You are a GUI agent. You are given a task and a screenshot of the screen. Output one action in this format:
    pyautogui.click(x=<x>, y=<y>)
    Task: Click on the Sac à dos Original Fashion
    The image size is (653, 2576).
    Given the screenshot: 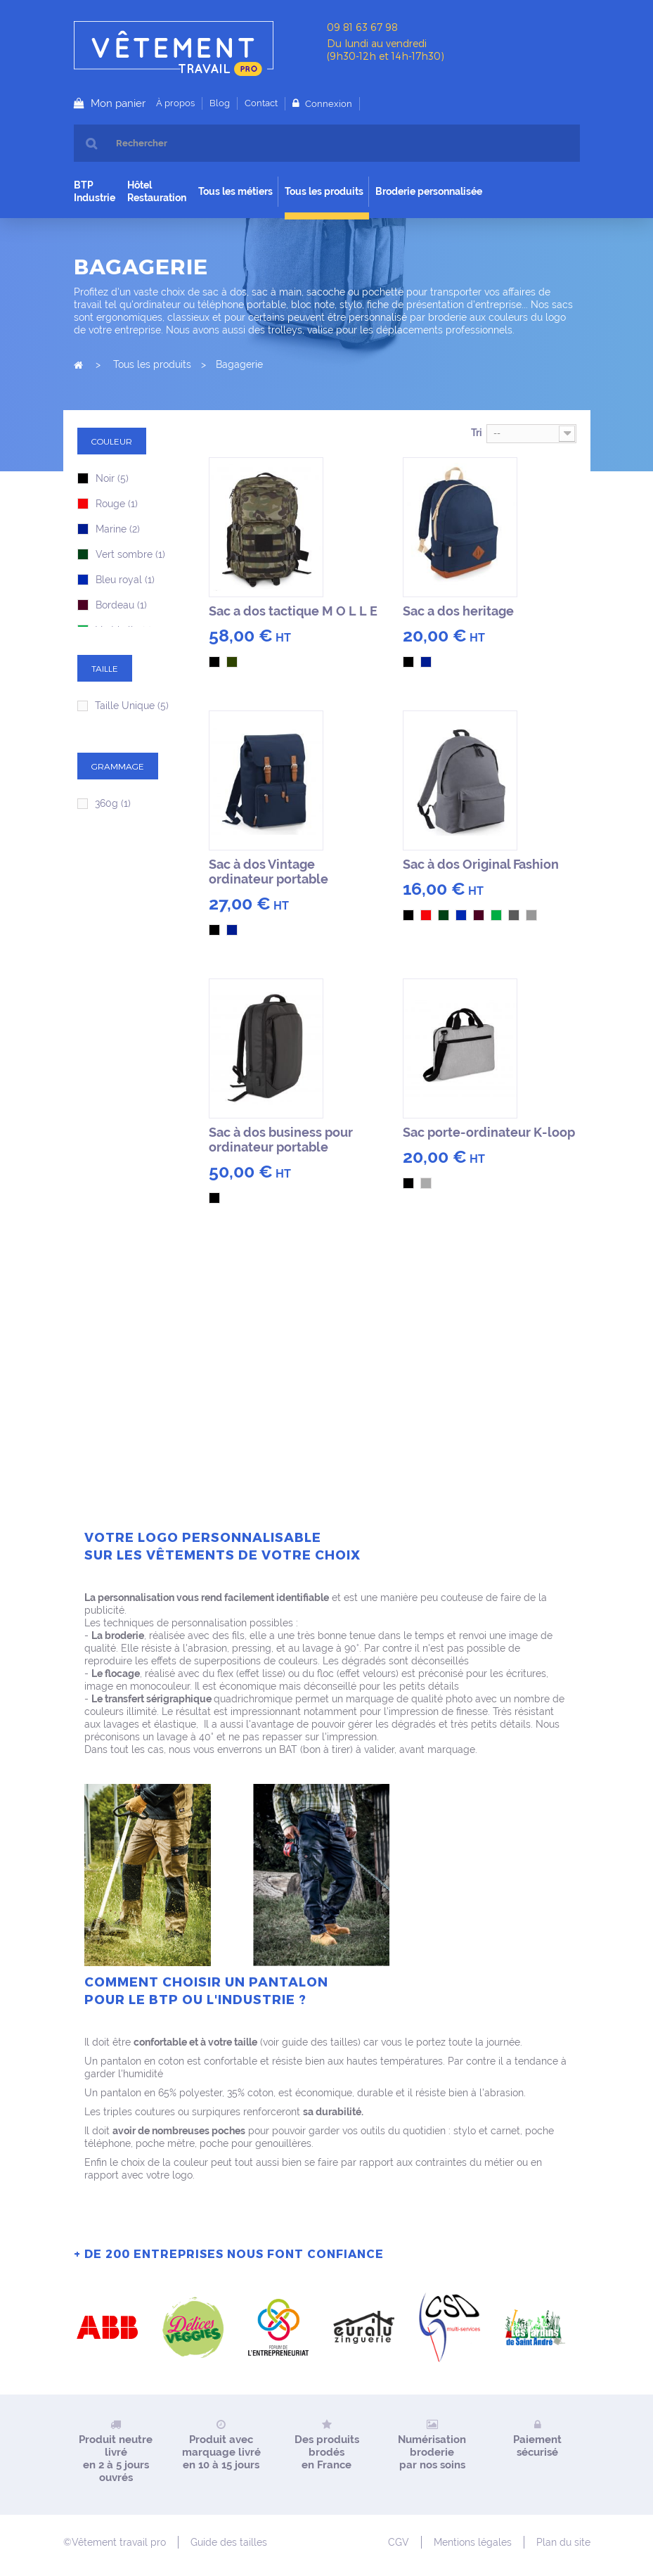 What is the action you would take?
    pyautogui.click(x=481, y=864)
    